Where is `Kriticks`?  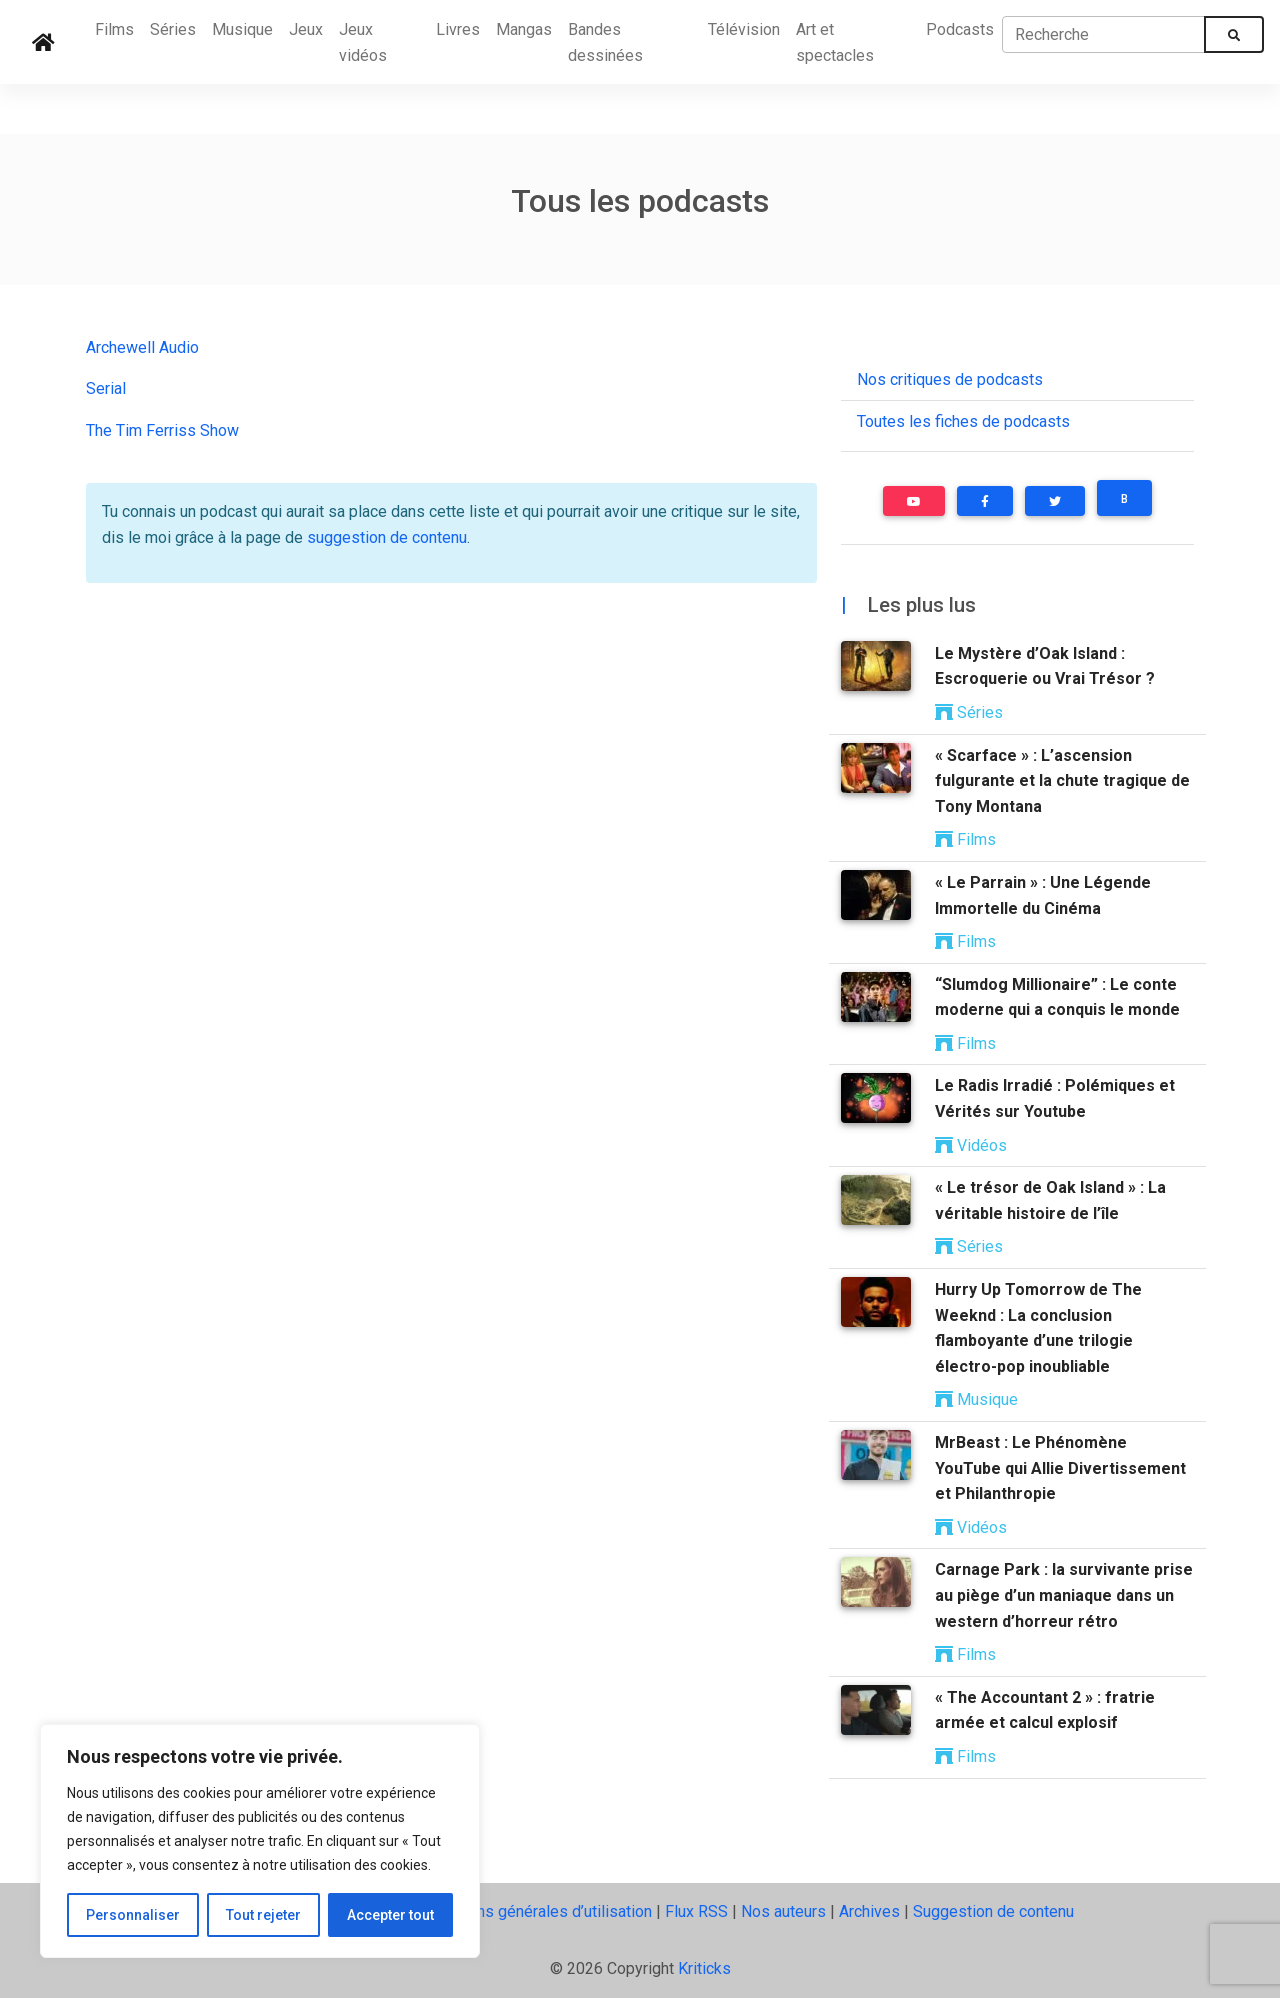
Kriticks is located at coordinates (704, 1968).